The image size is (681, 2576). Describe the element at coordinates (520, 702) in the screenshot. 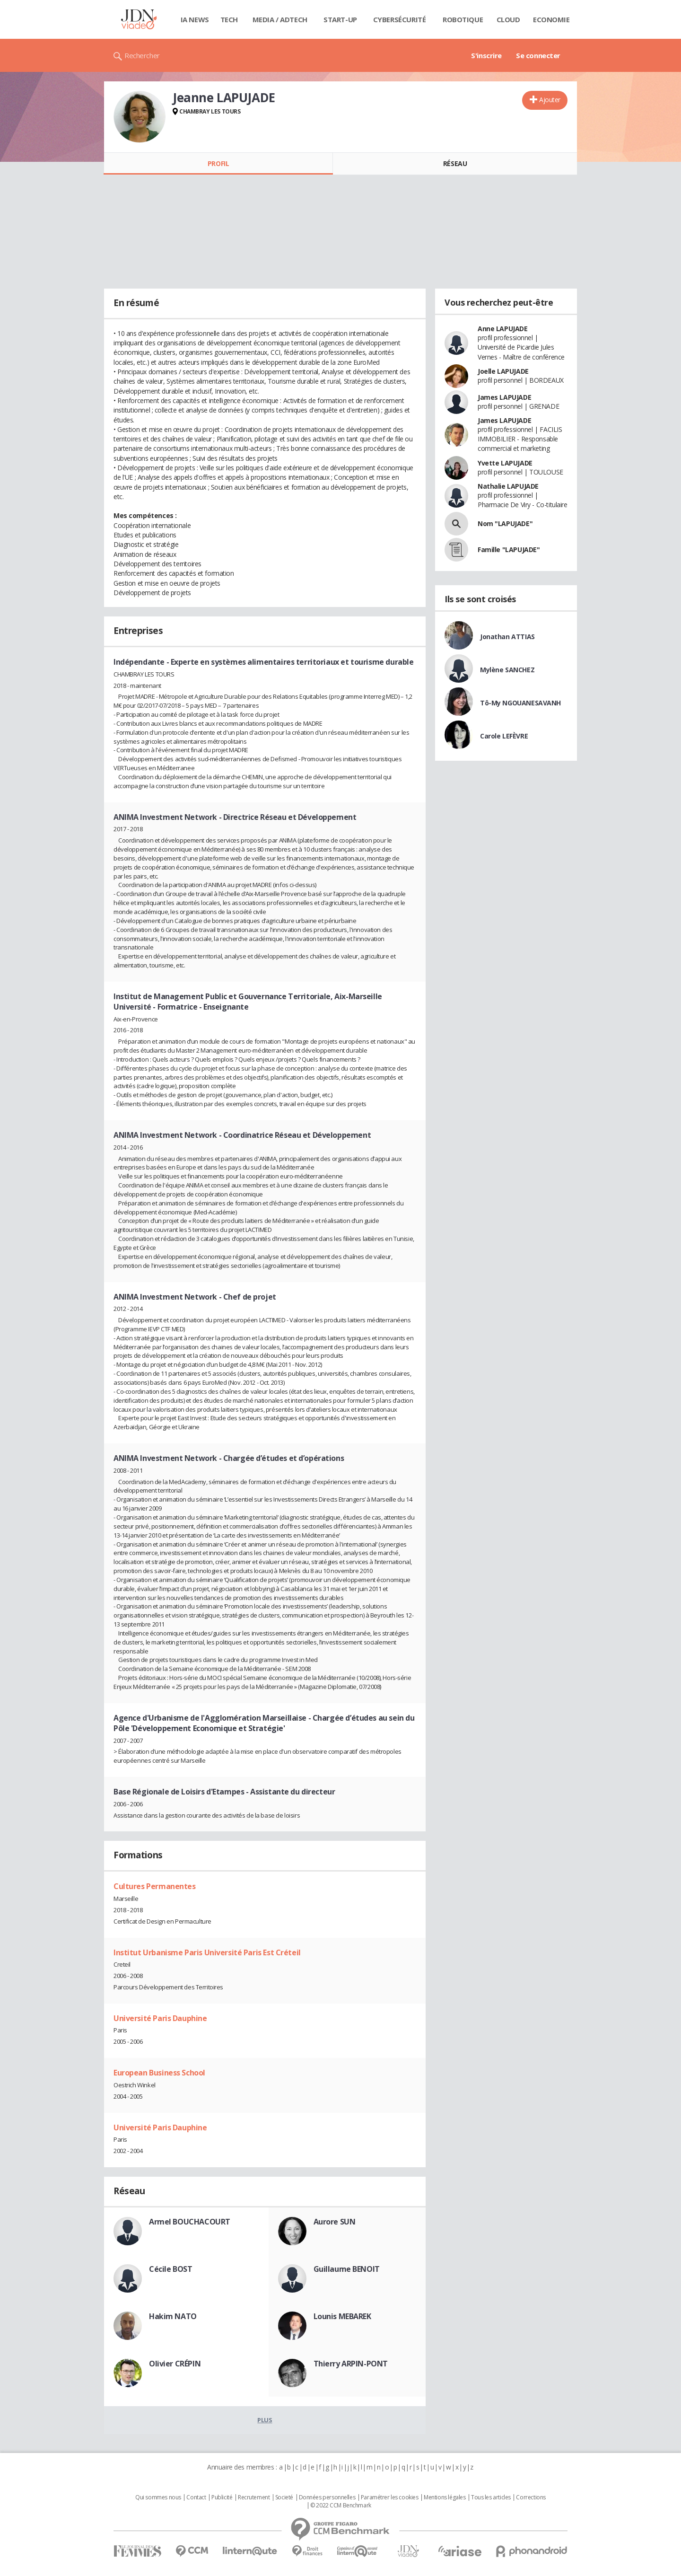

I see `Tô-My NGOUANESAVANH` at that location.